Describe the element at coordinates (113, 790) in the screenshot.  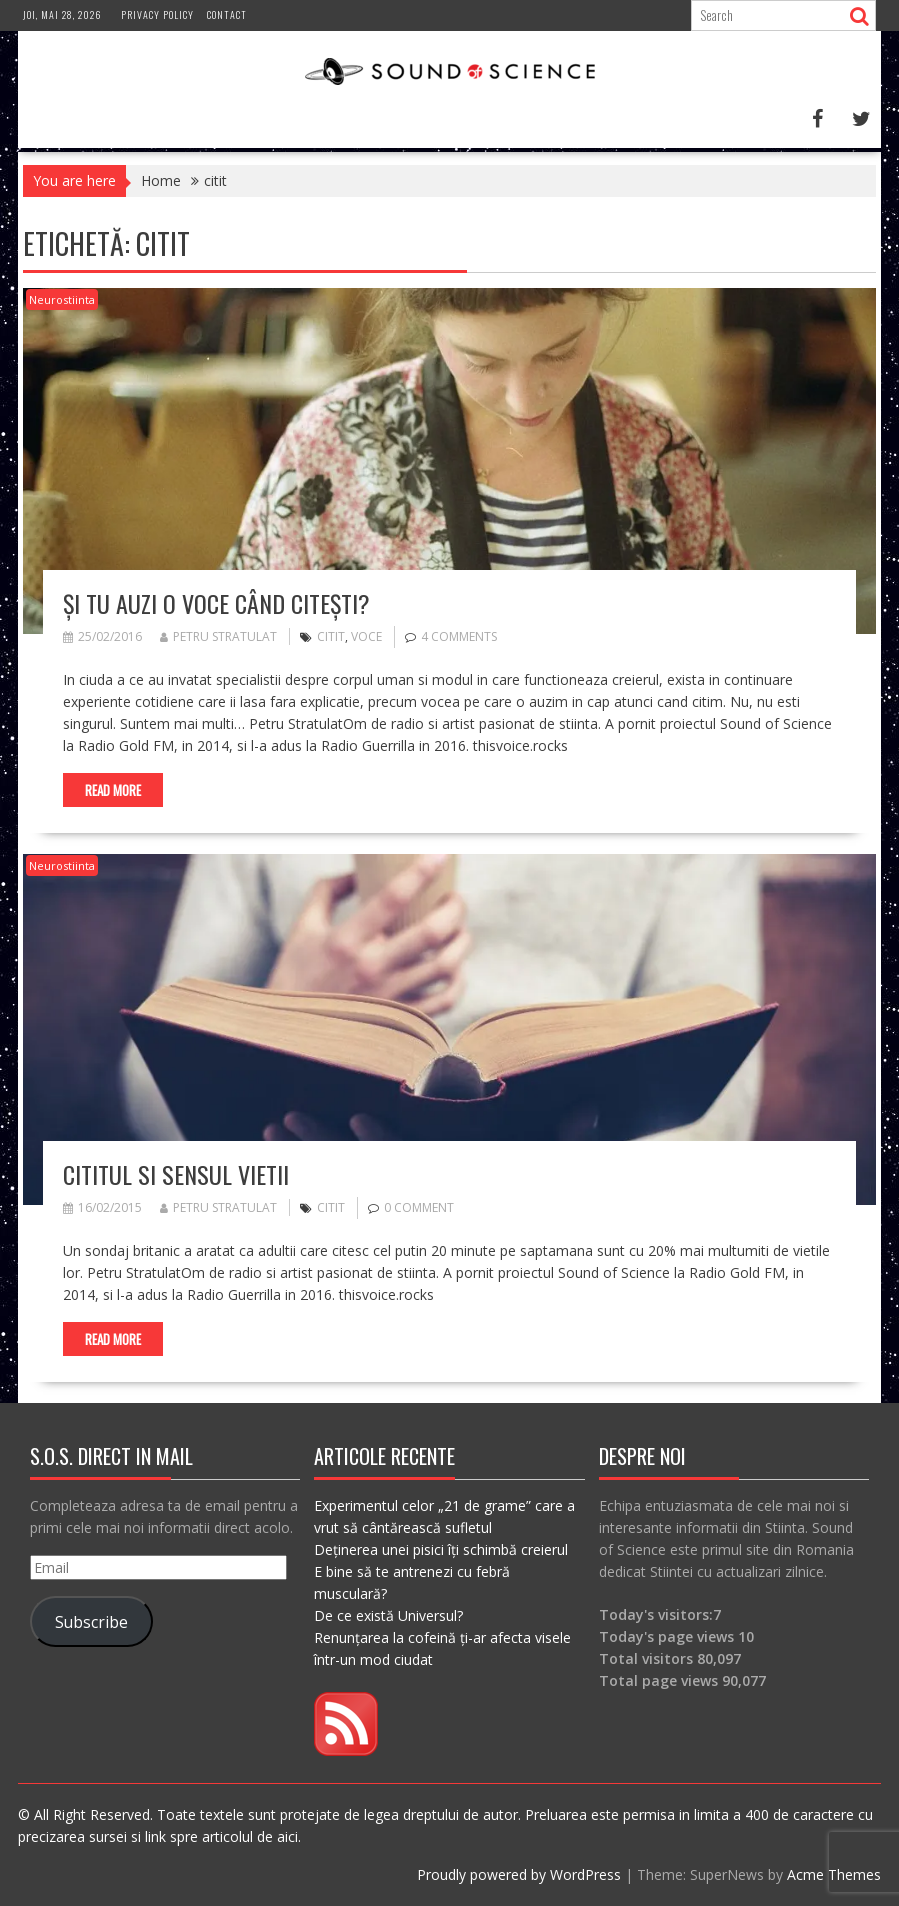
I see `Read More` at that location.